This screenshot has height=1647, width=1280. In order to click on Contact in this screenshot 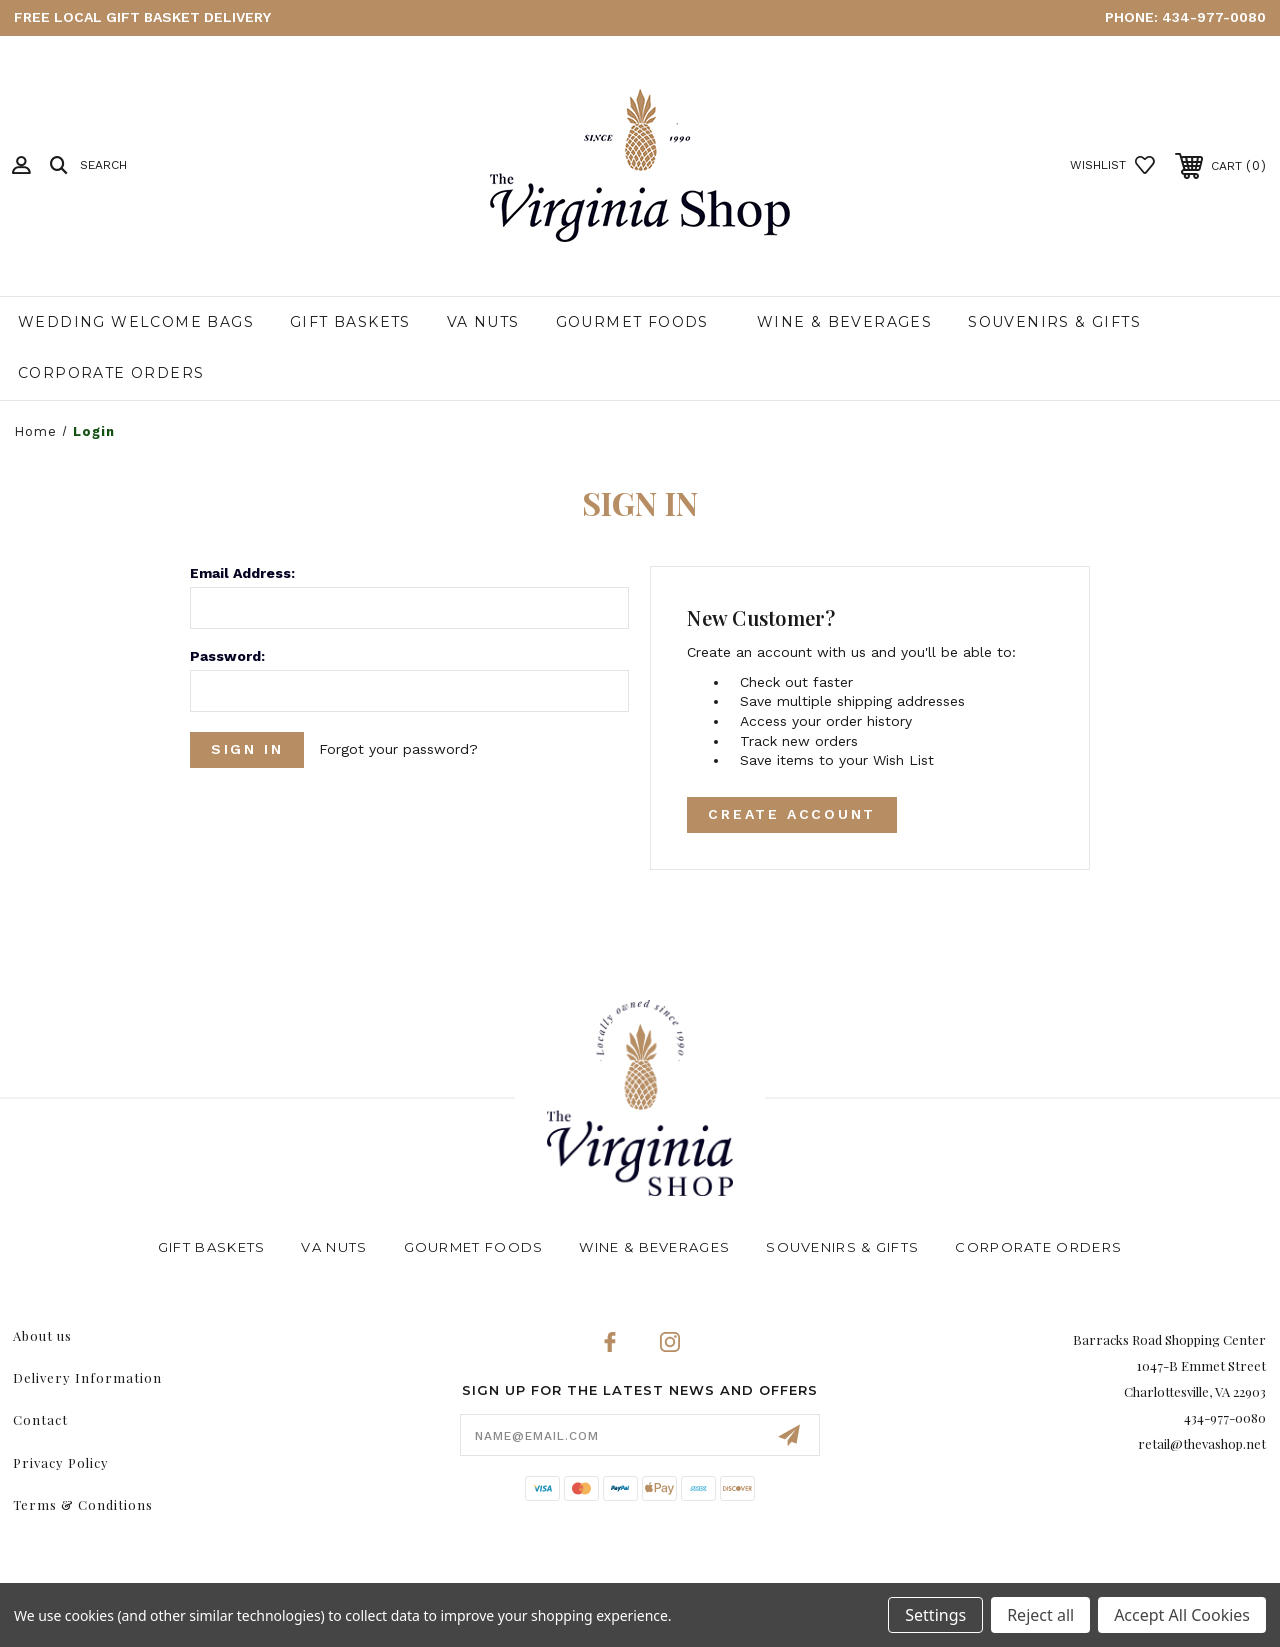, I will do `click(40, 1419)`.